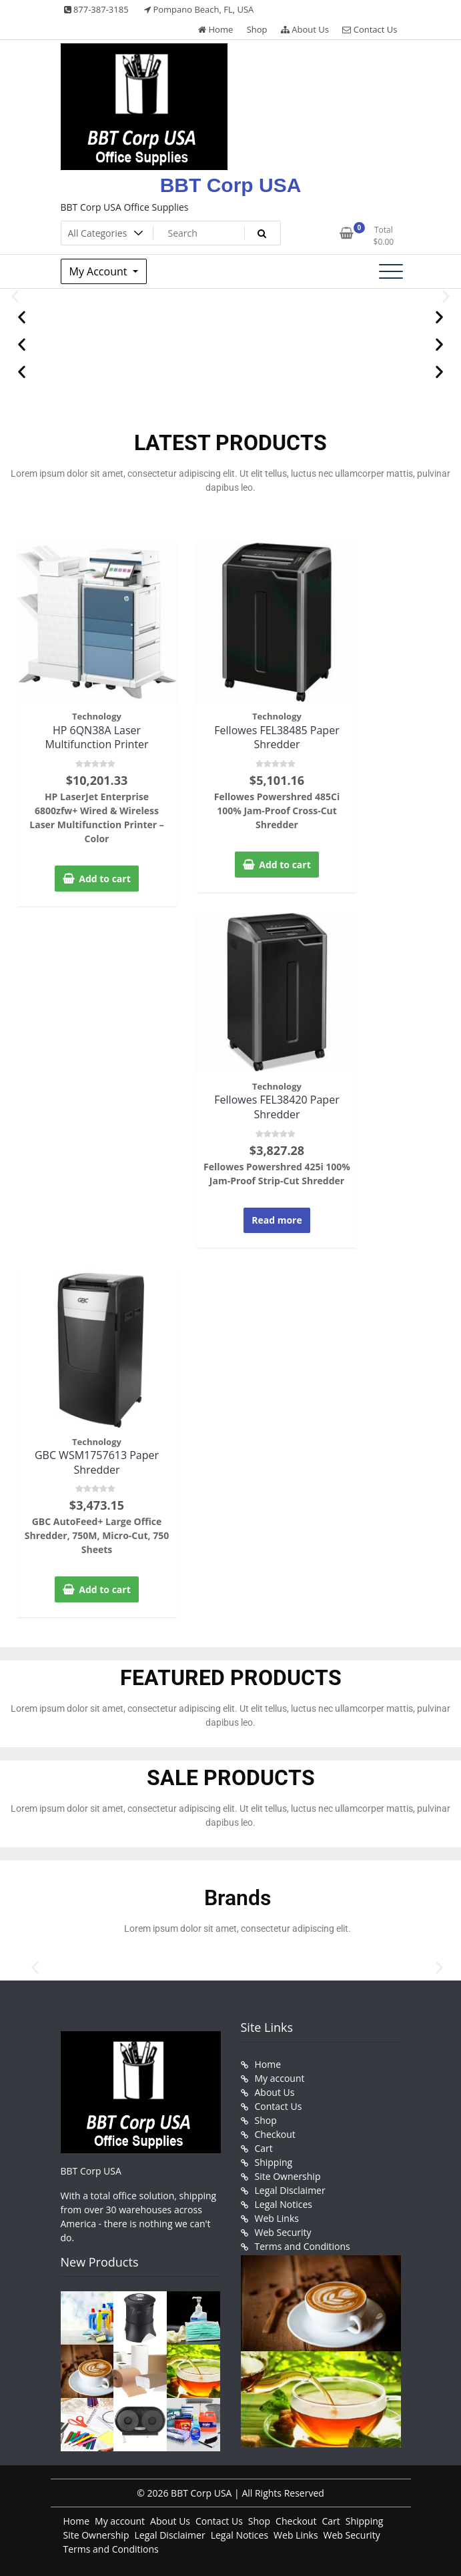  I want to click on BBT Corp USA, so click(231, 185).